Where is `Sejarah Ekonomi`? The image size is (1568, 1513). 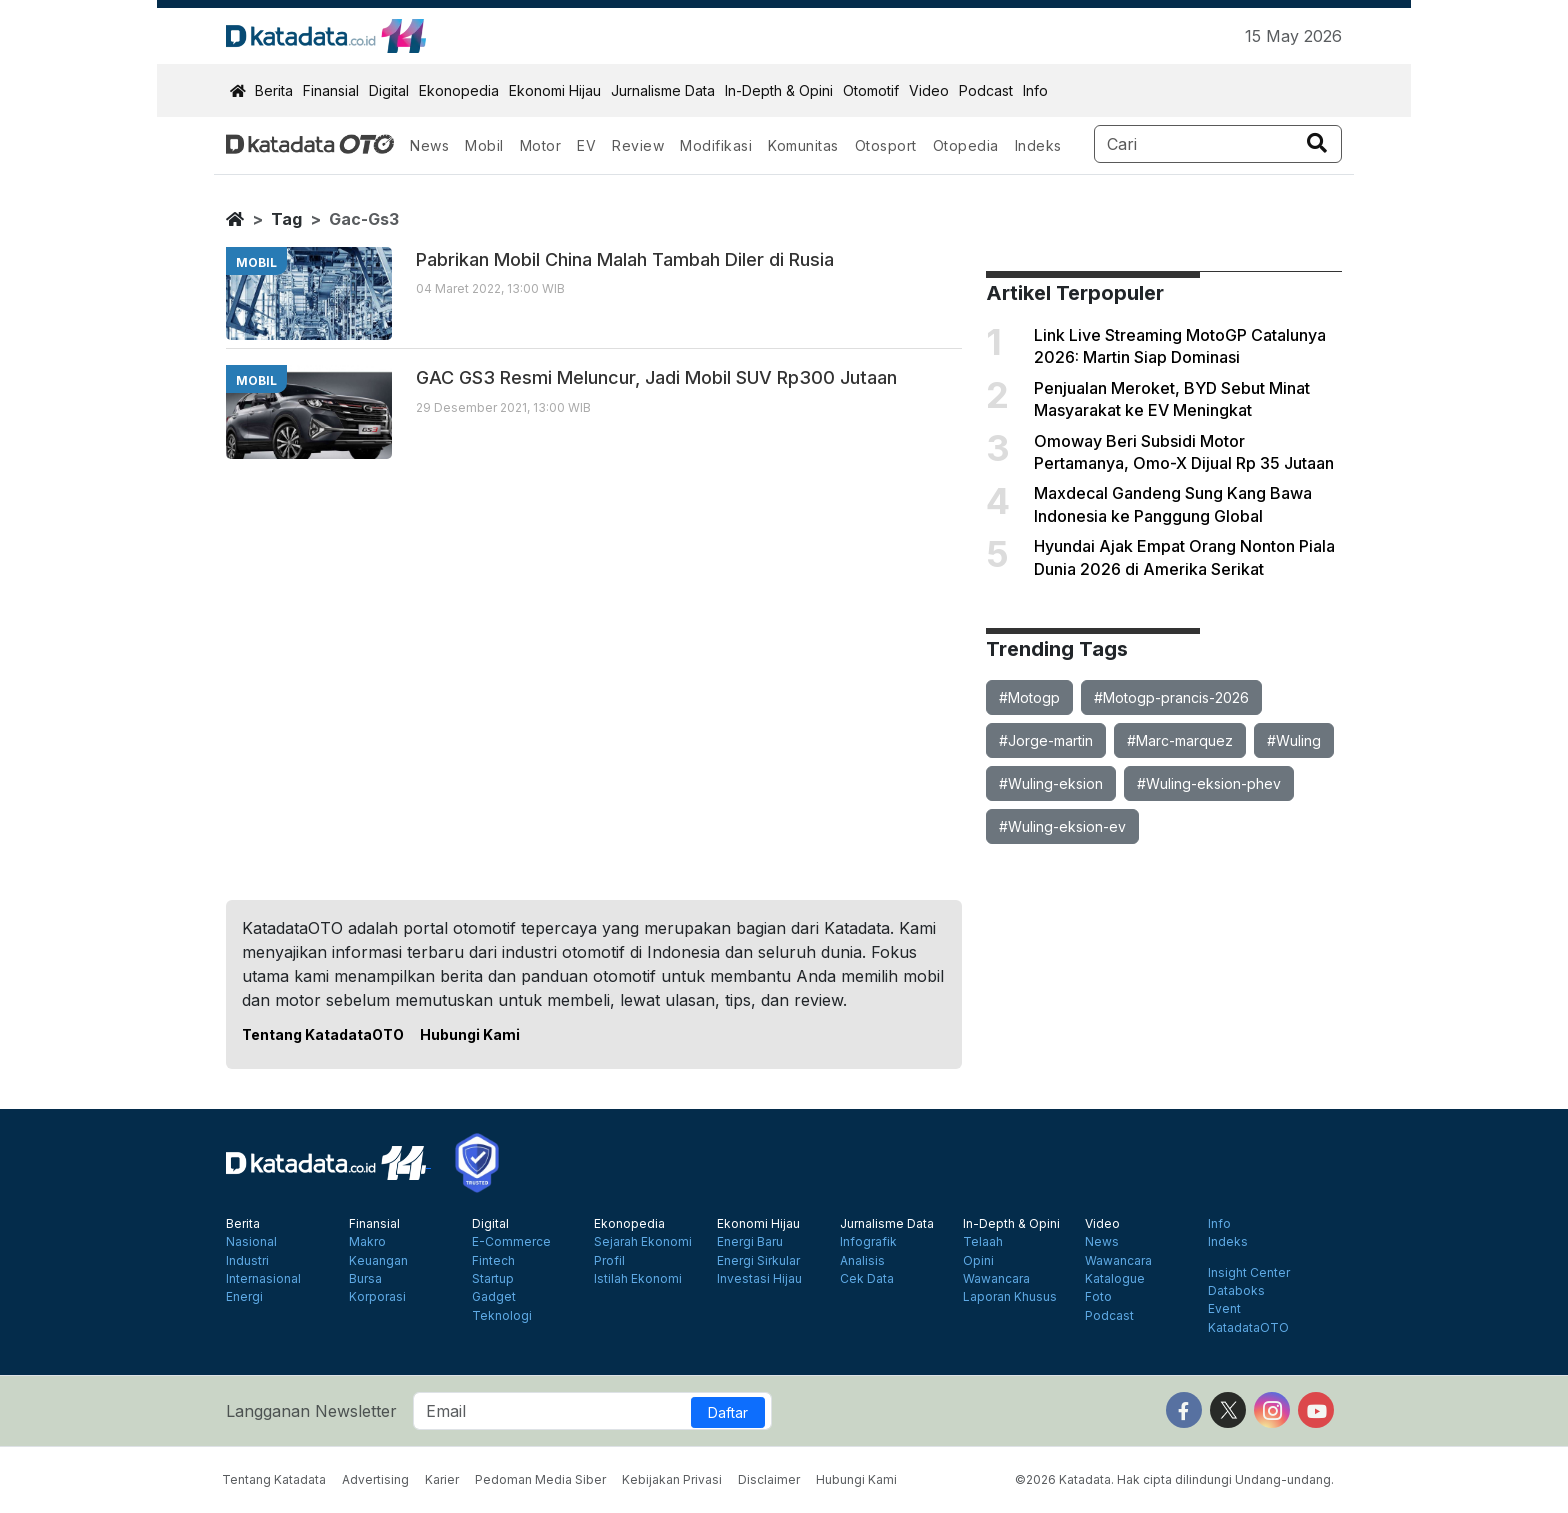 Sejarah Ekonomi is located at coordinates (643, 1242).